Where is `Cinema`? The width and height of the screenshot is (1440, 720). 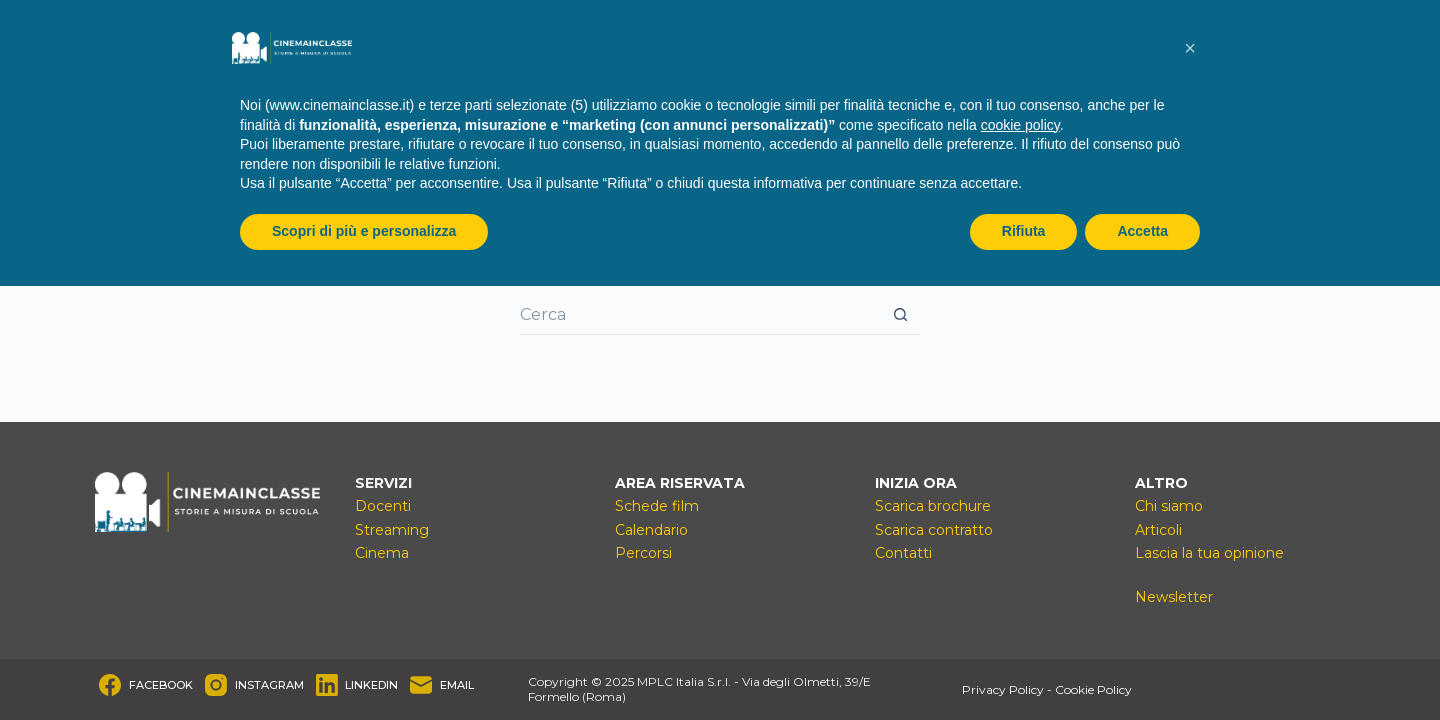 Cinema is located at coordinates (382, 553).